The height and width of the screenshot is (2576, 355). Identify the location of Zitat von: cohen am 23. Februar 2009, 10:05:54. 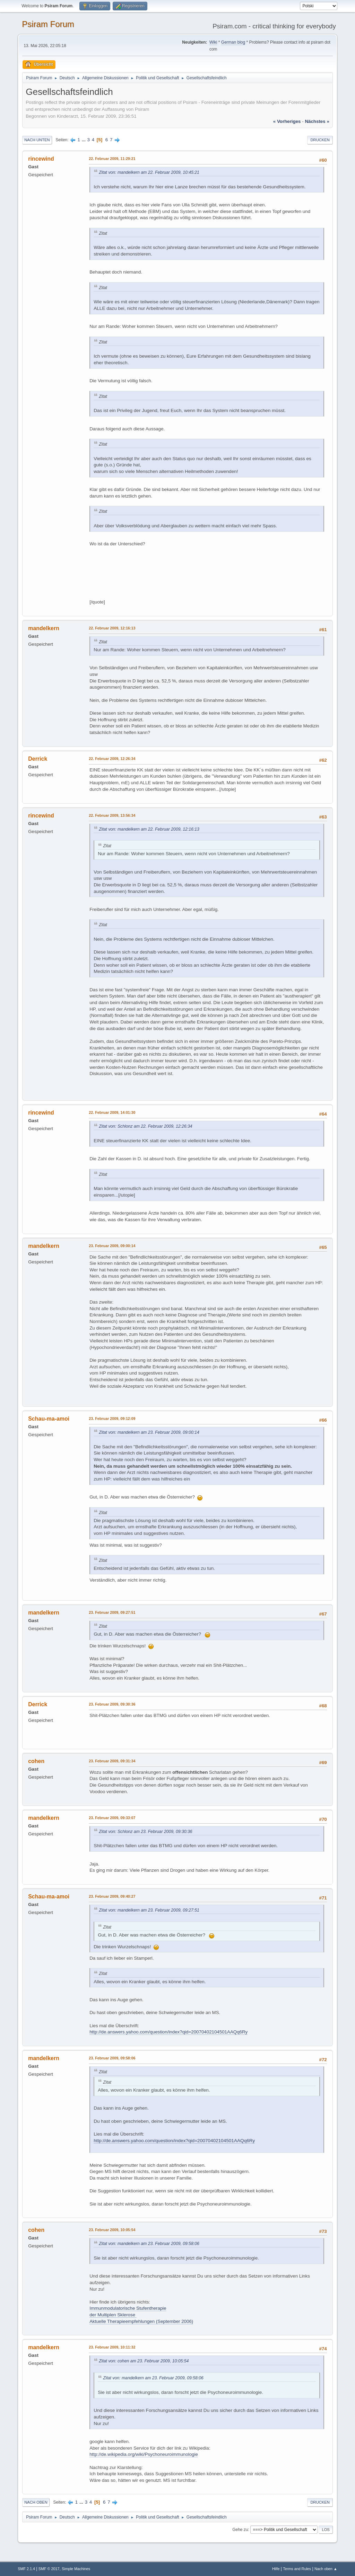
(144, 2361).